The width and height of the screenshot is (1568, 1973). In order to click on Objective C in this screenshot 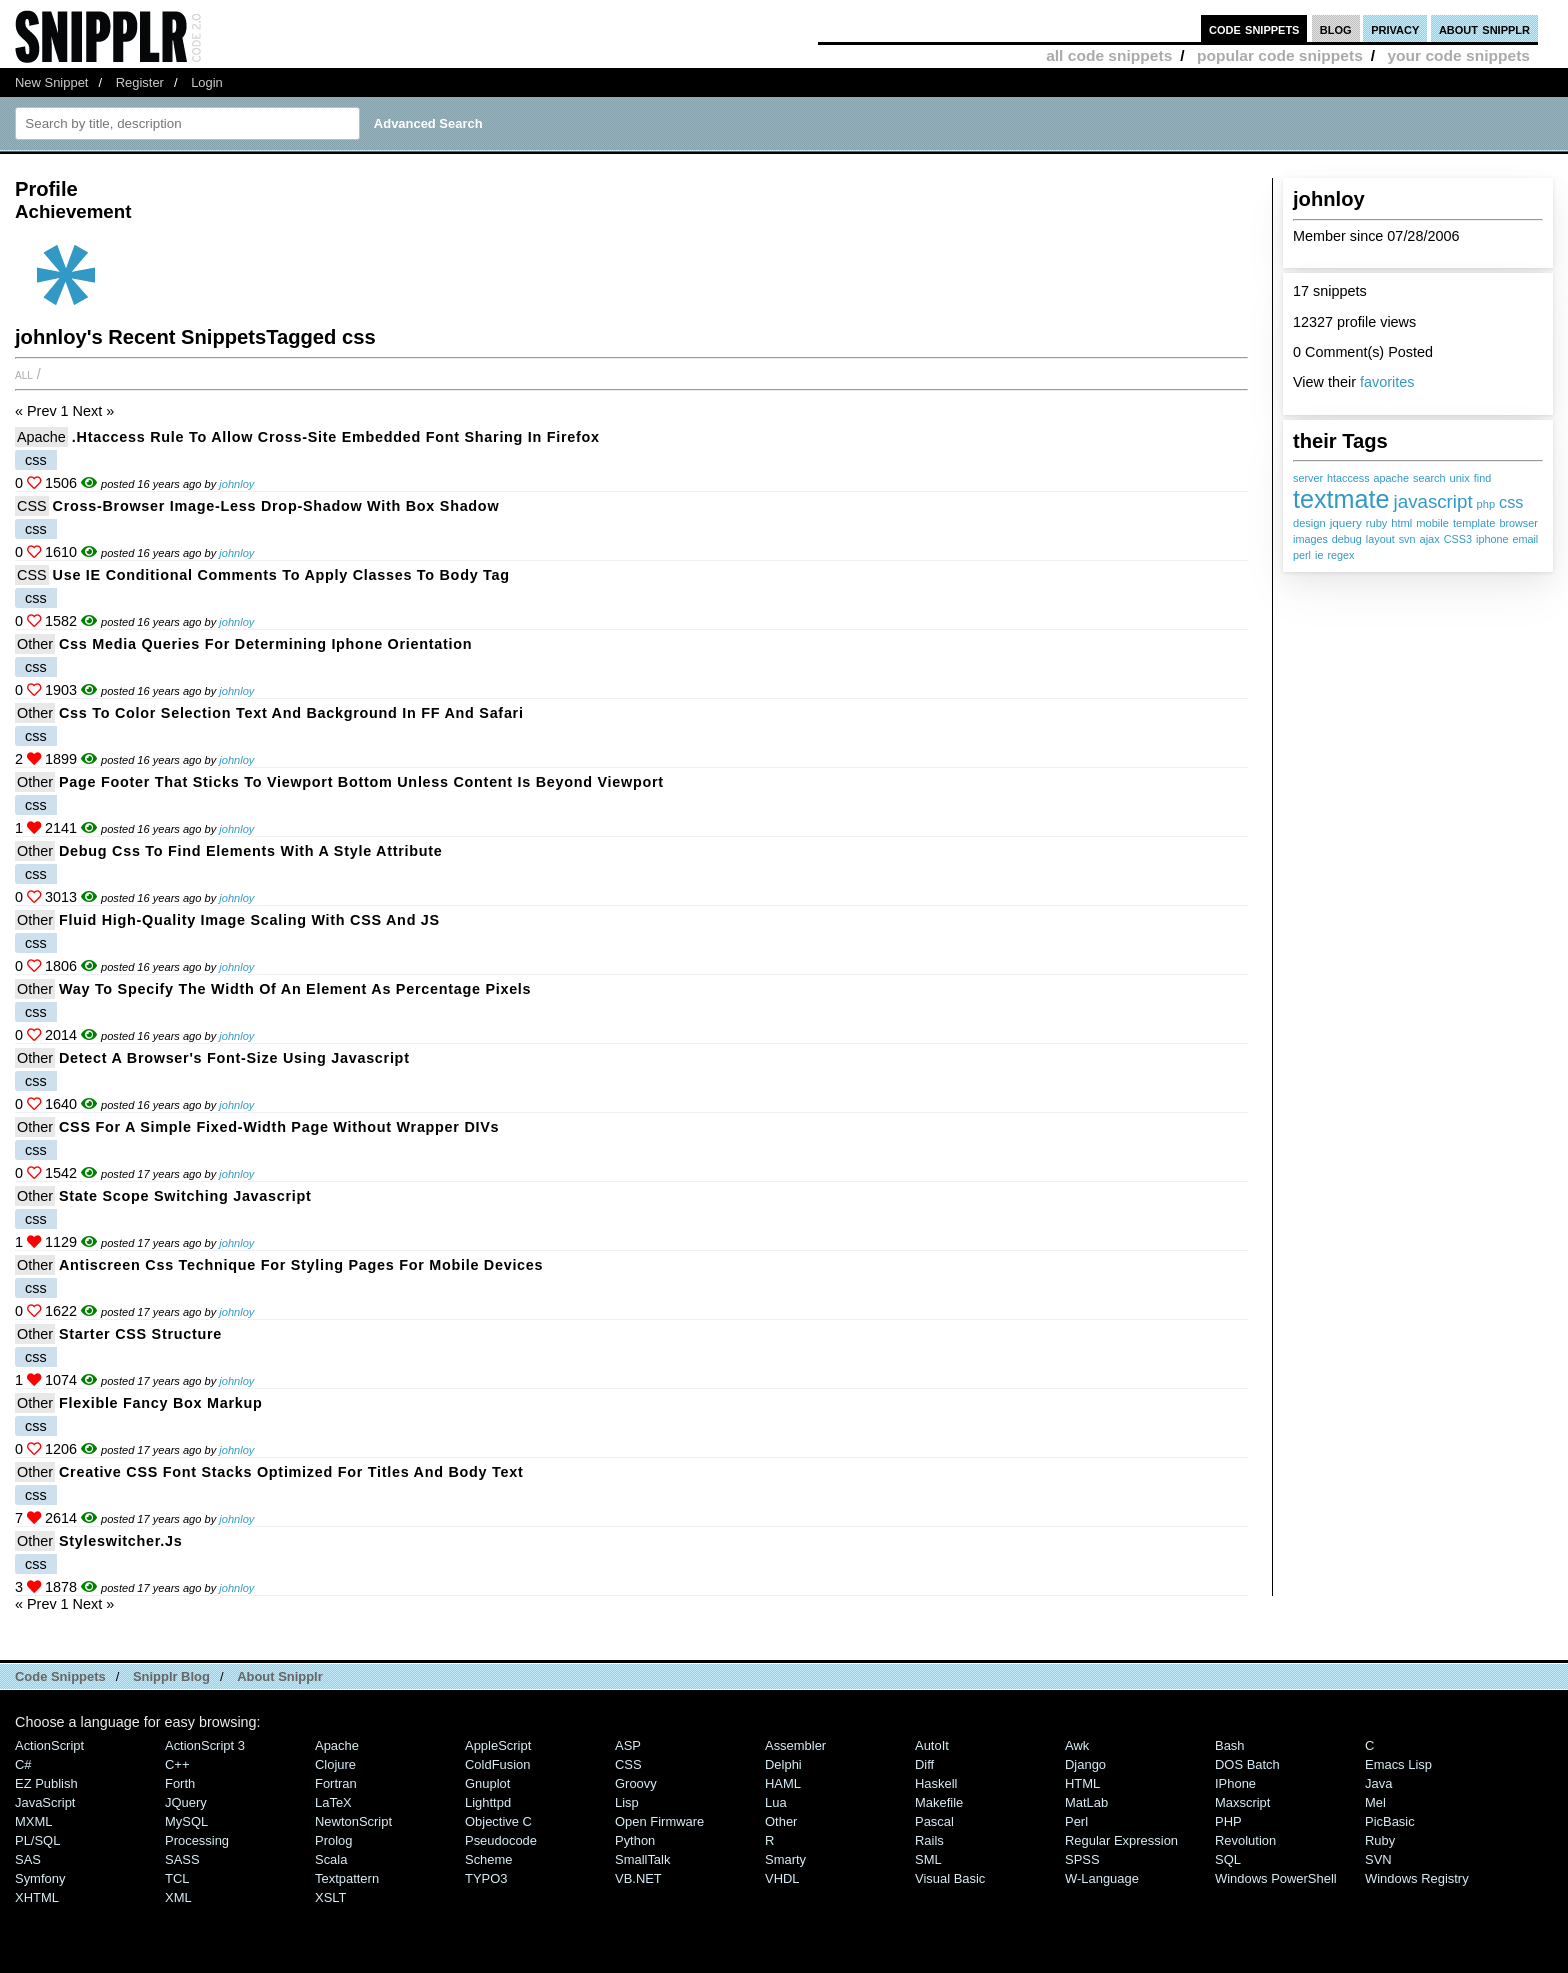, I will do `click(498, 1821)`.